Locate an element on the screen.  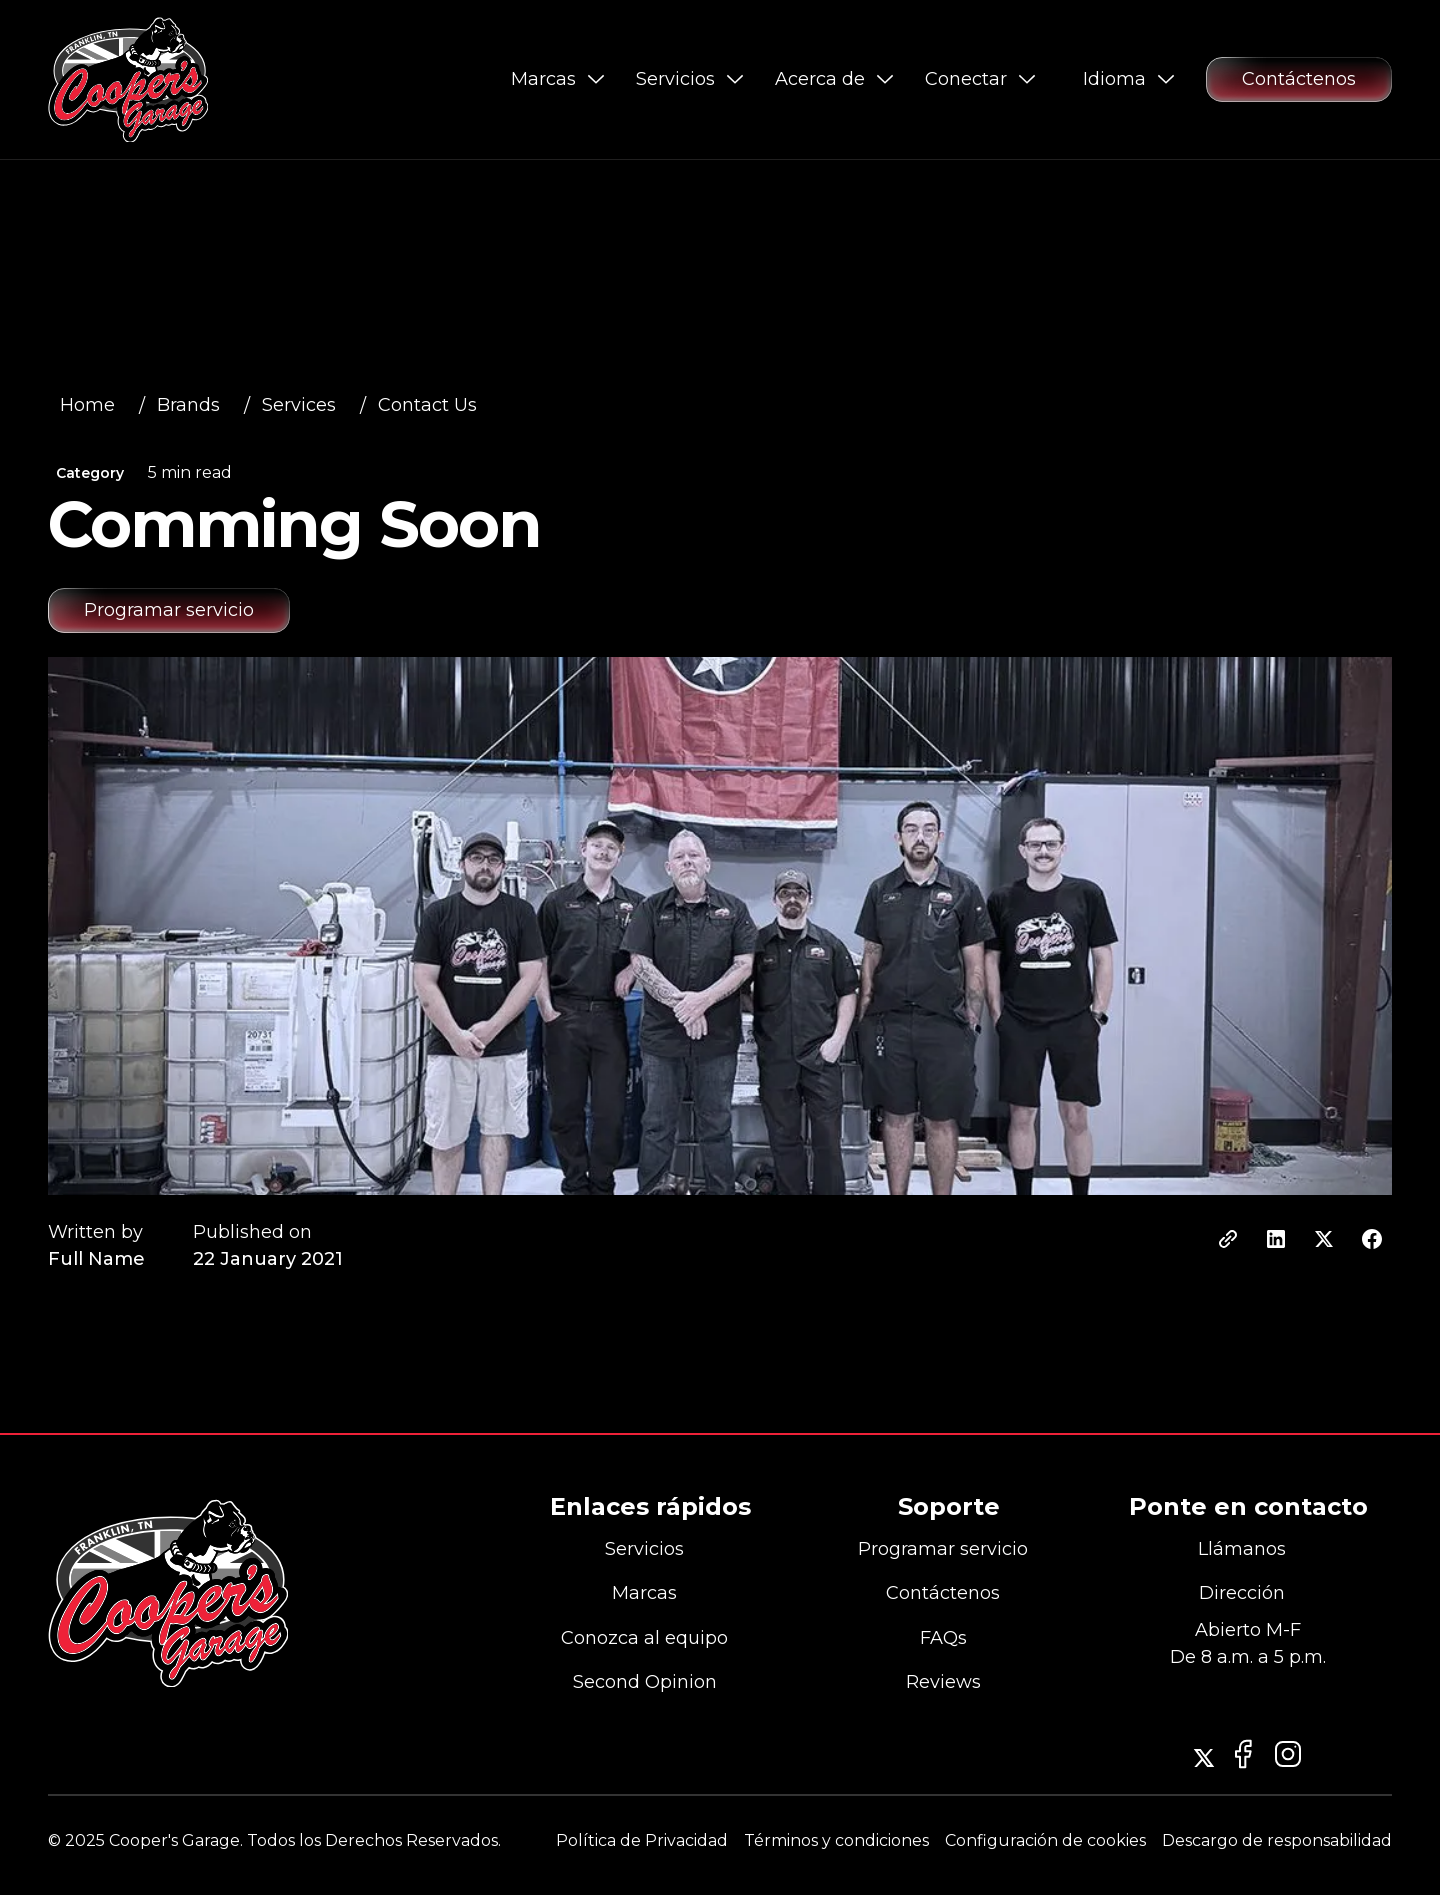
[Contact Cooper’s Garage for questions or service requests] is located at coordinates (1299, 79).